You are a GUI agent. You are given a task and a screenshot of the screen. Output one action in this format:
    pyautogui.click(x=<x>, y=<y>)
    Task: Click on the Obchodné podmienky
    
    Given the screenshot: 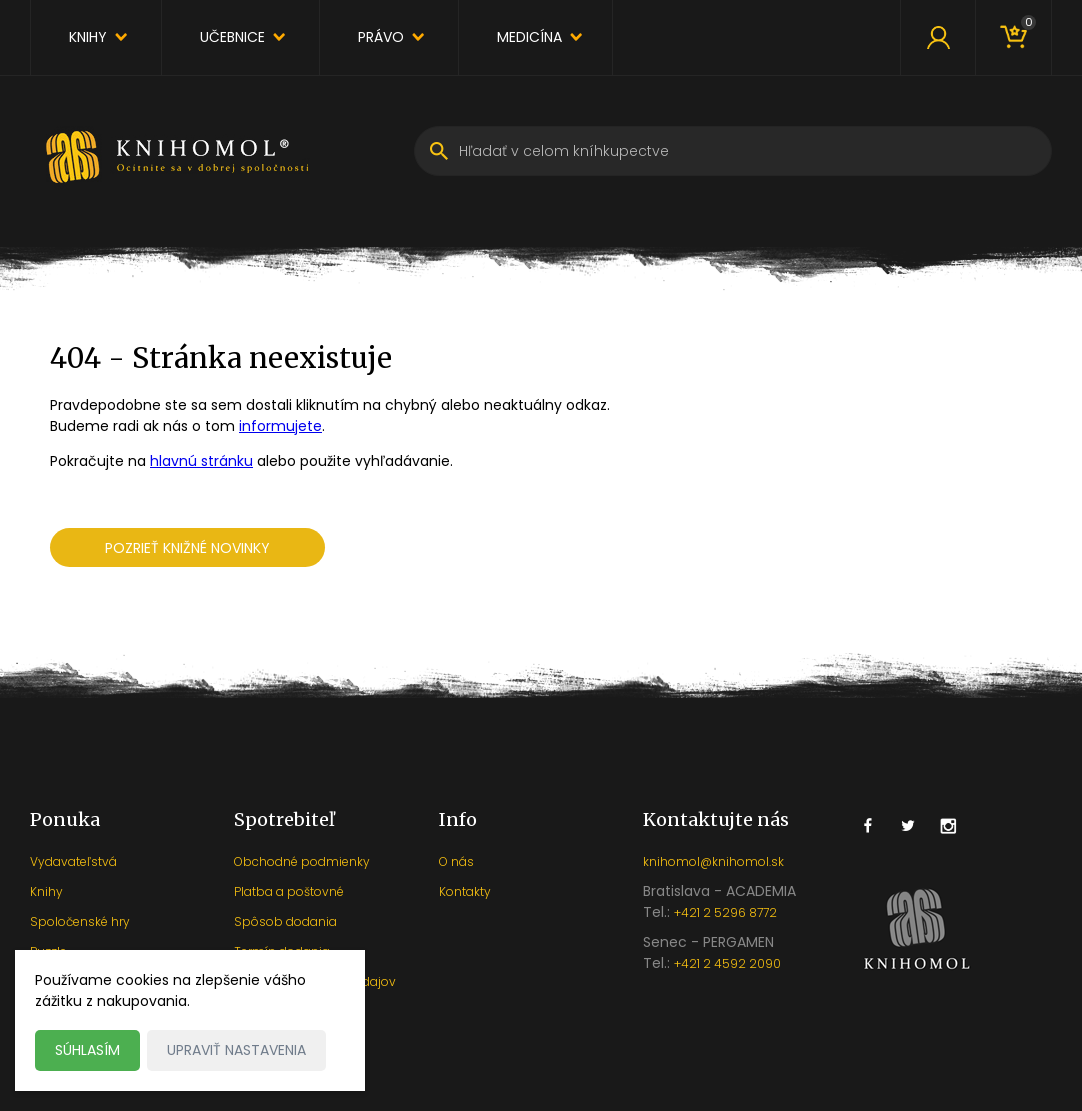 What is the action you would take?
    pyautogui.click(x=302, y=861)
    